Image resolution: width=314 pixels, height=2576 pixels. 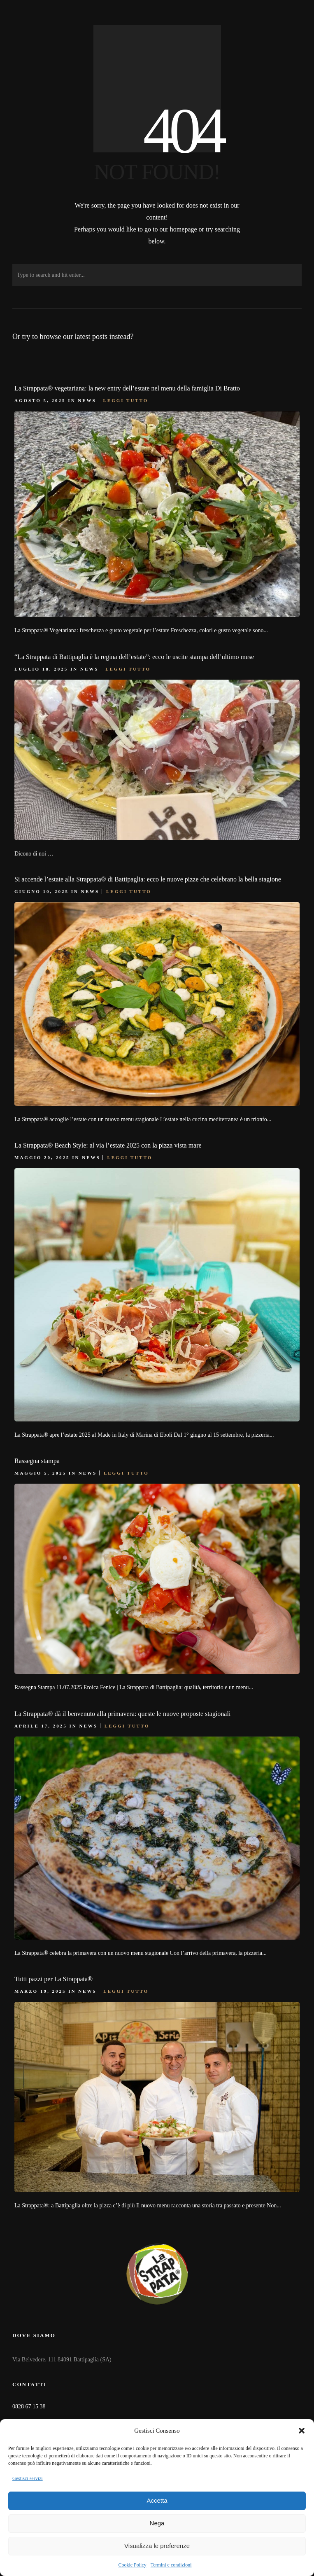 What do you see at coordinates (157, 2500) in the screenshot?
I see `Accetta` at bounding box center [157, 2500].